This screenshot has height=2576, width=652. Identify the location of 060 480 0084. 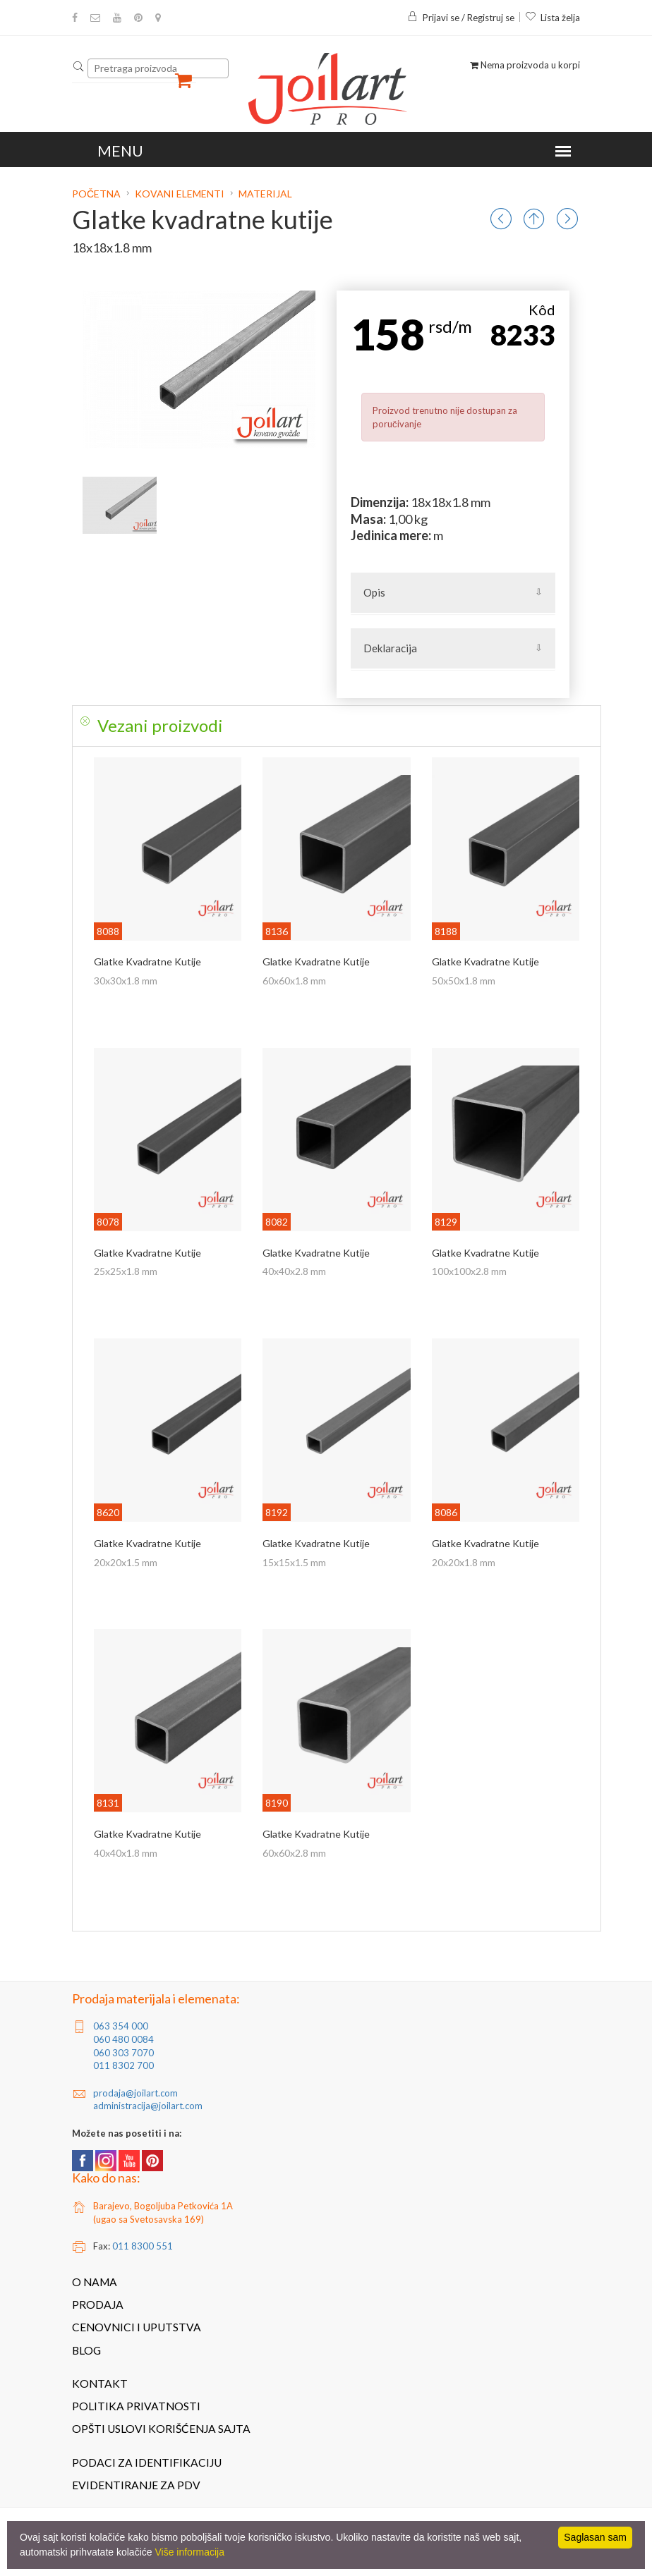
(123, 2039).